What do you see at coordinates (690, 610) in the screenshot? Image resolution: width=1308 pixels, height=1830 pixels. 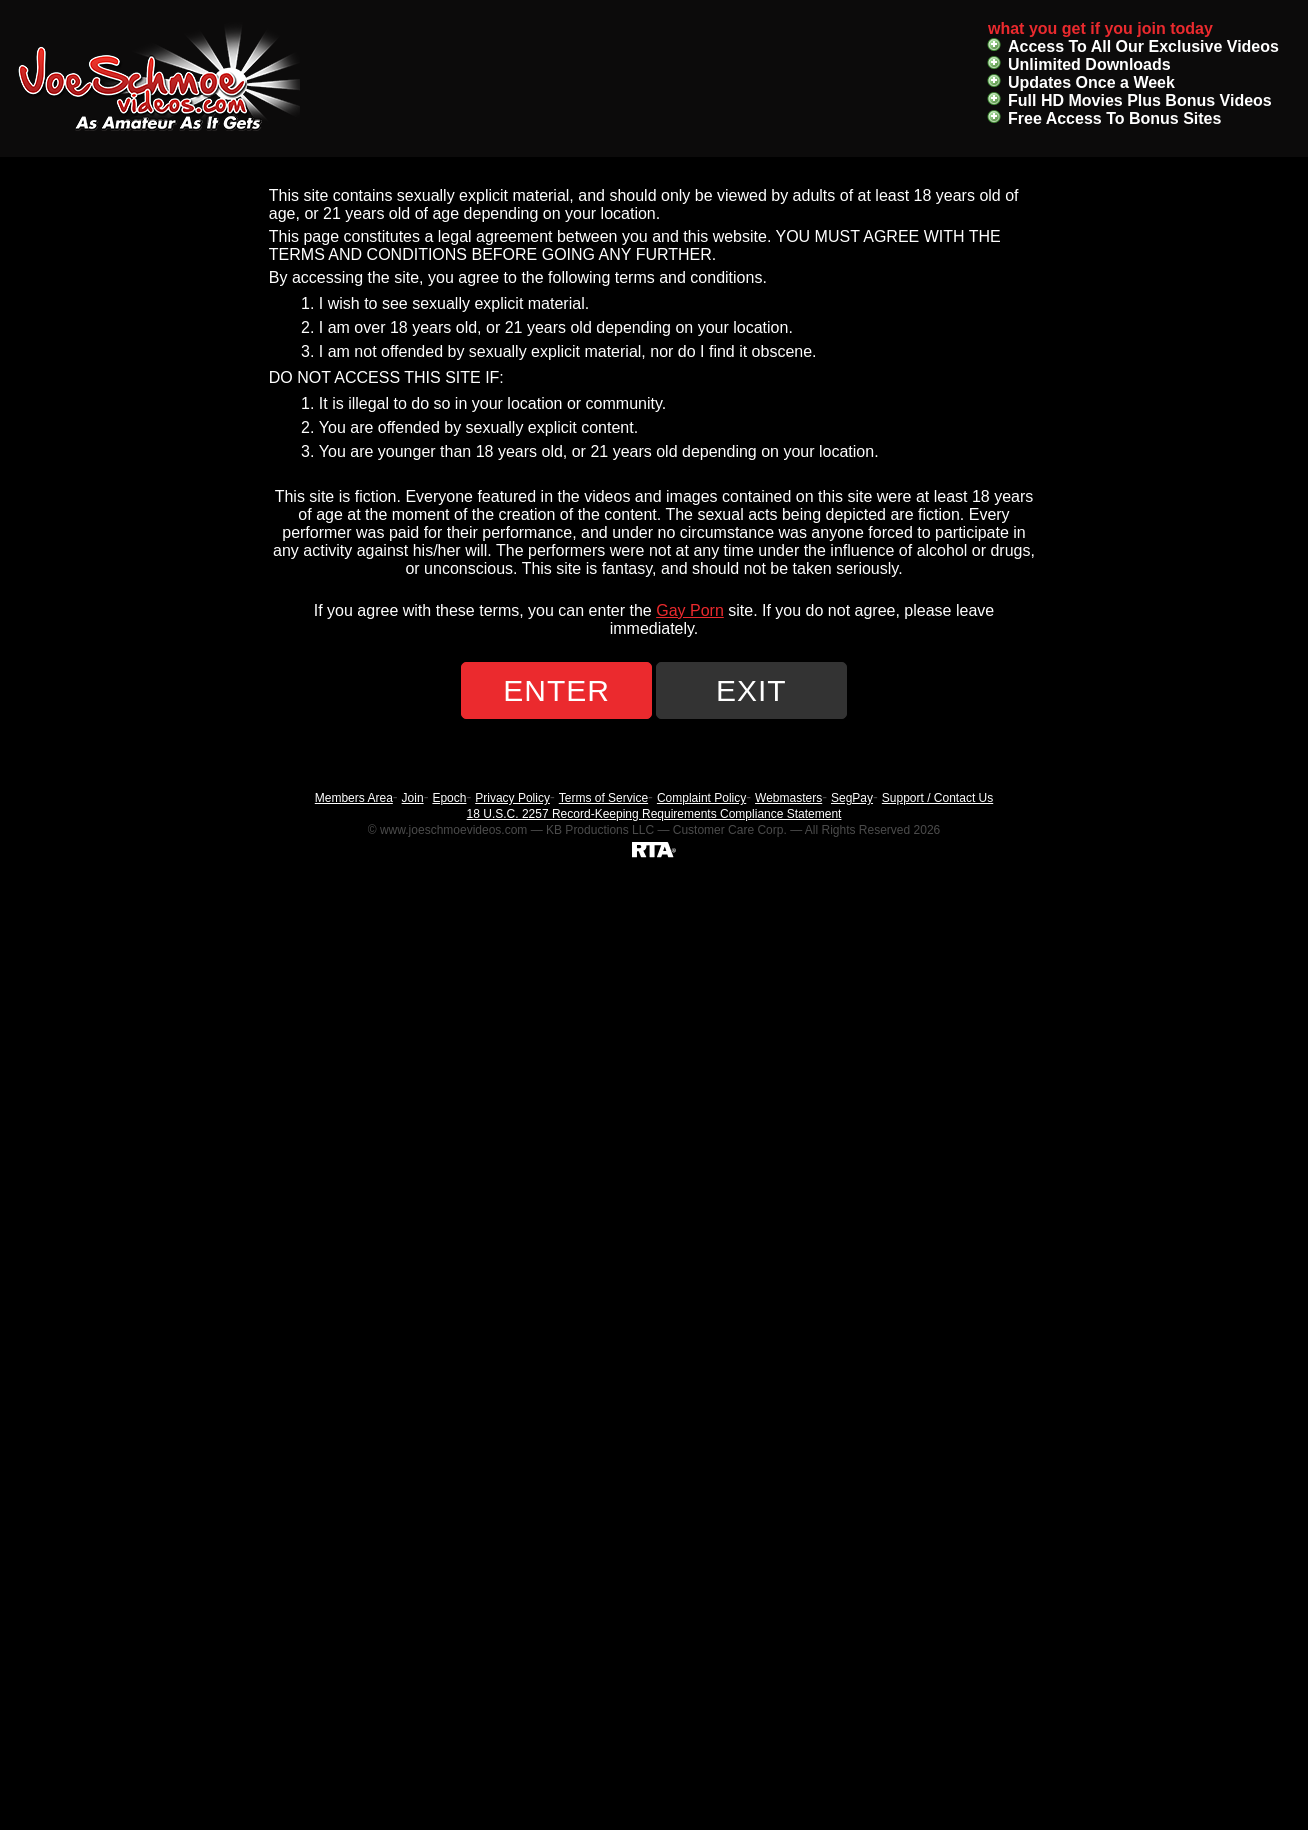 I see `Gay Porn` at bounding box center [690, 610].